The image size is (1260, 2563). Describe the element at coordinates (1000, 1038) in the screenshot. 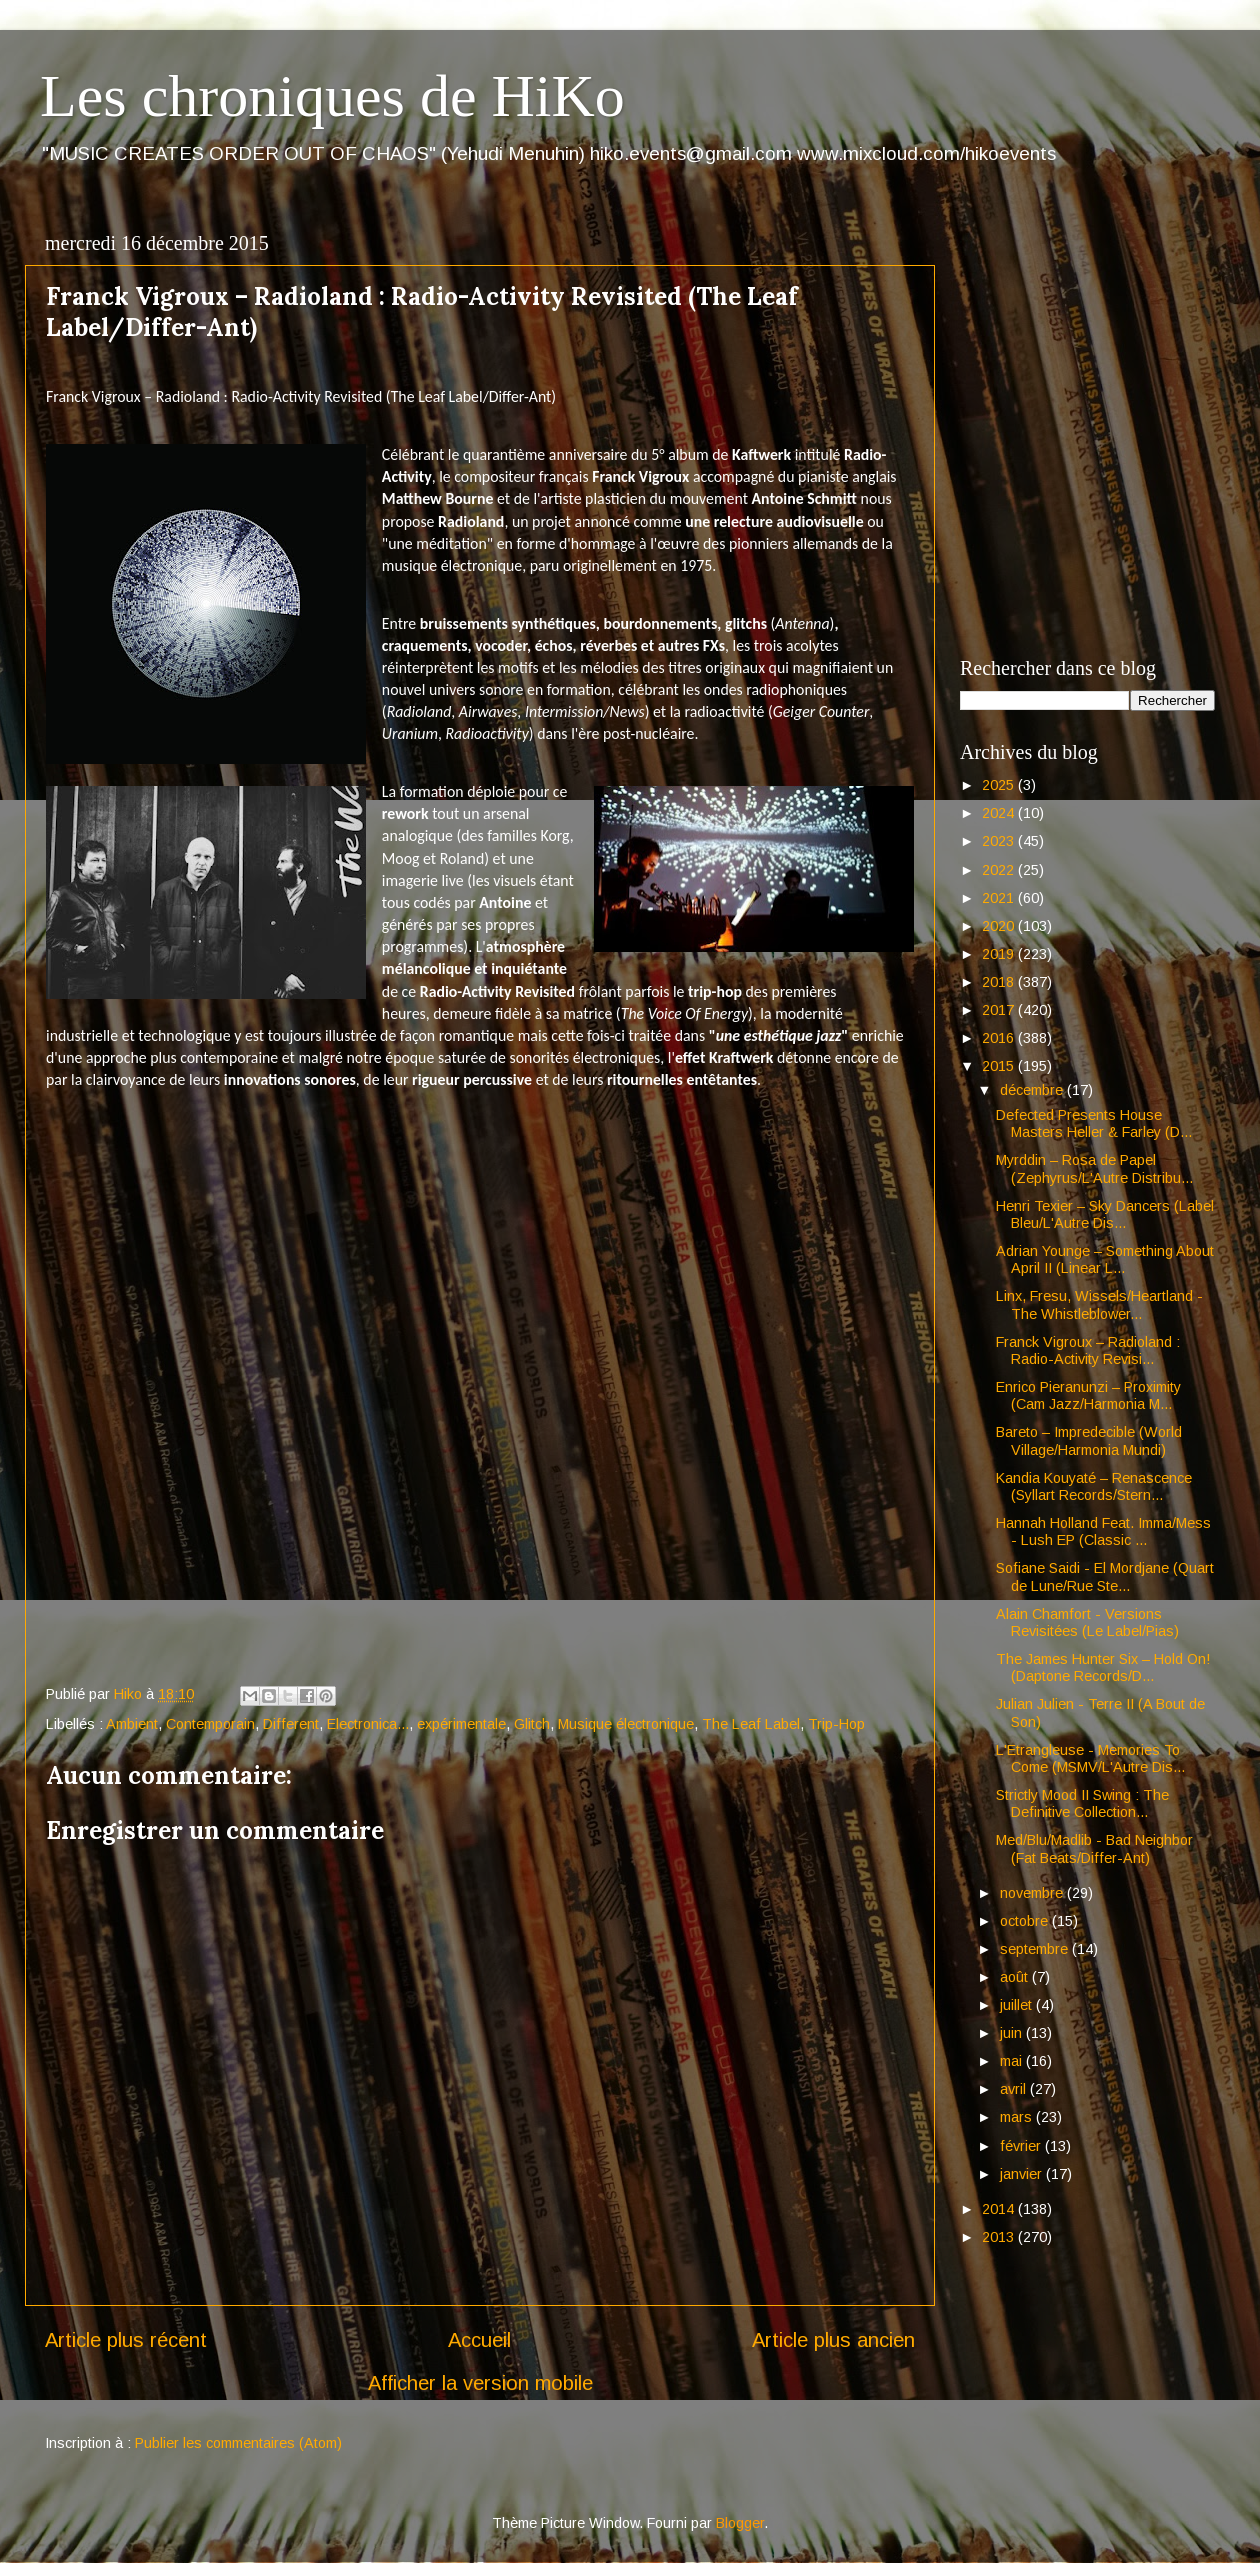

I see `2016` at that location.